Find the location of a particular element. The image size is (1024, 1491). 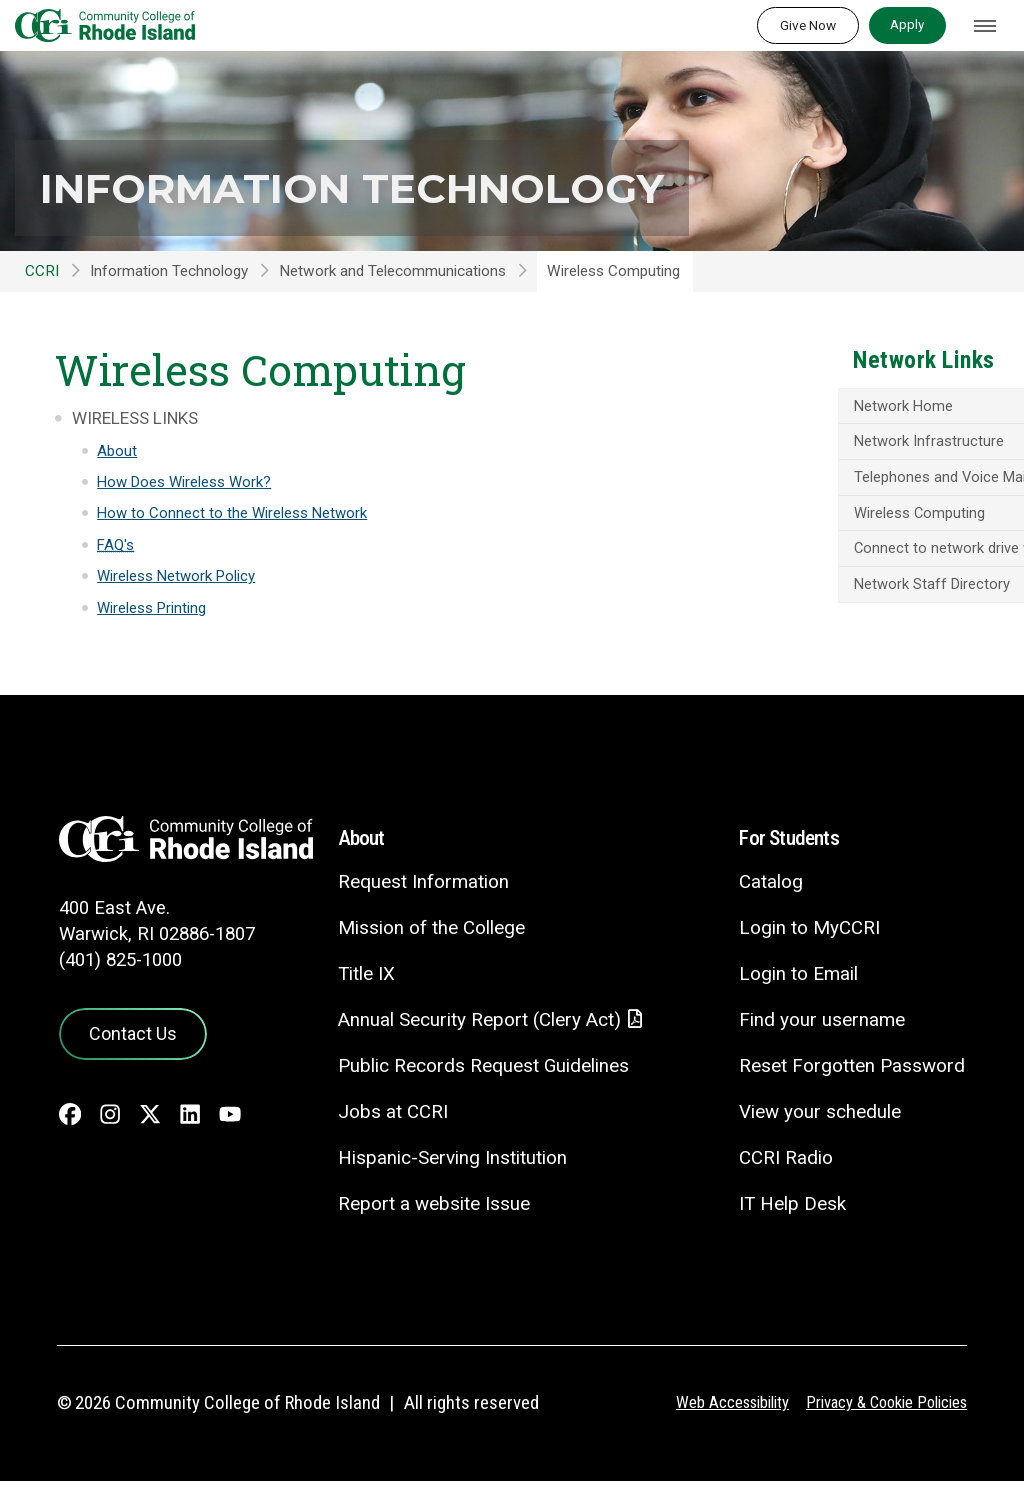

Information Technology is located at coordinates (393, 187).